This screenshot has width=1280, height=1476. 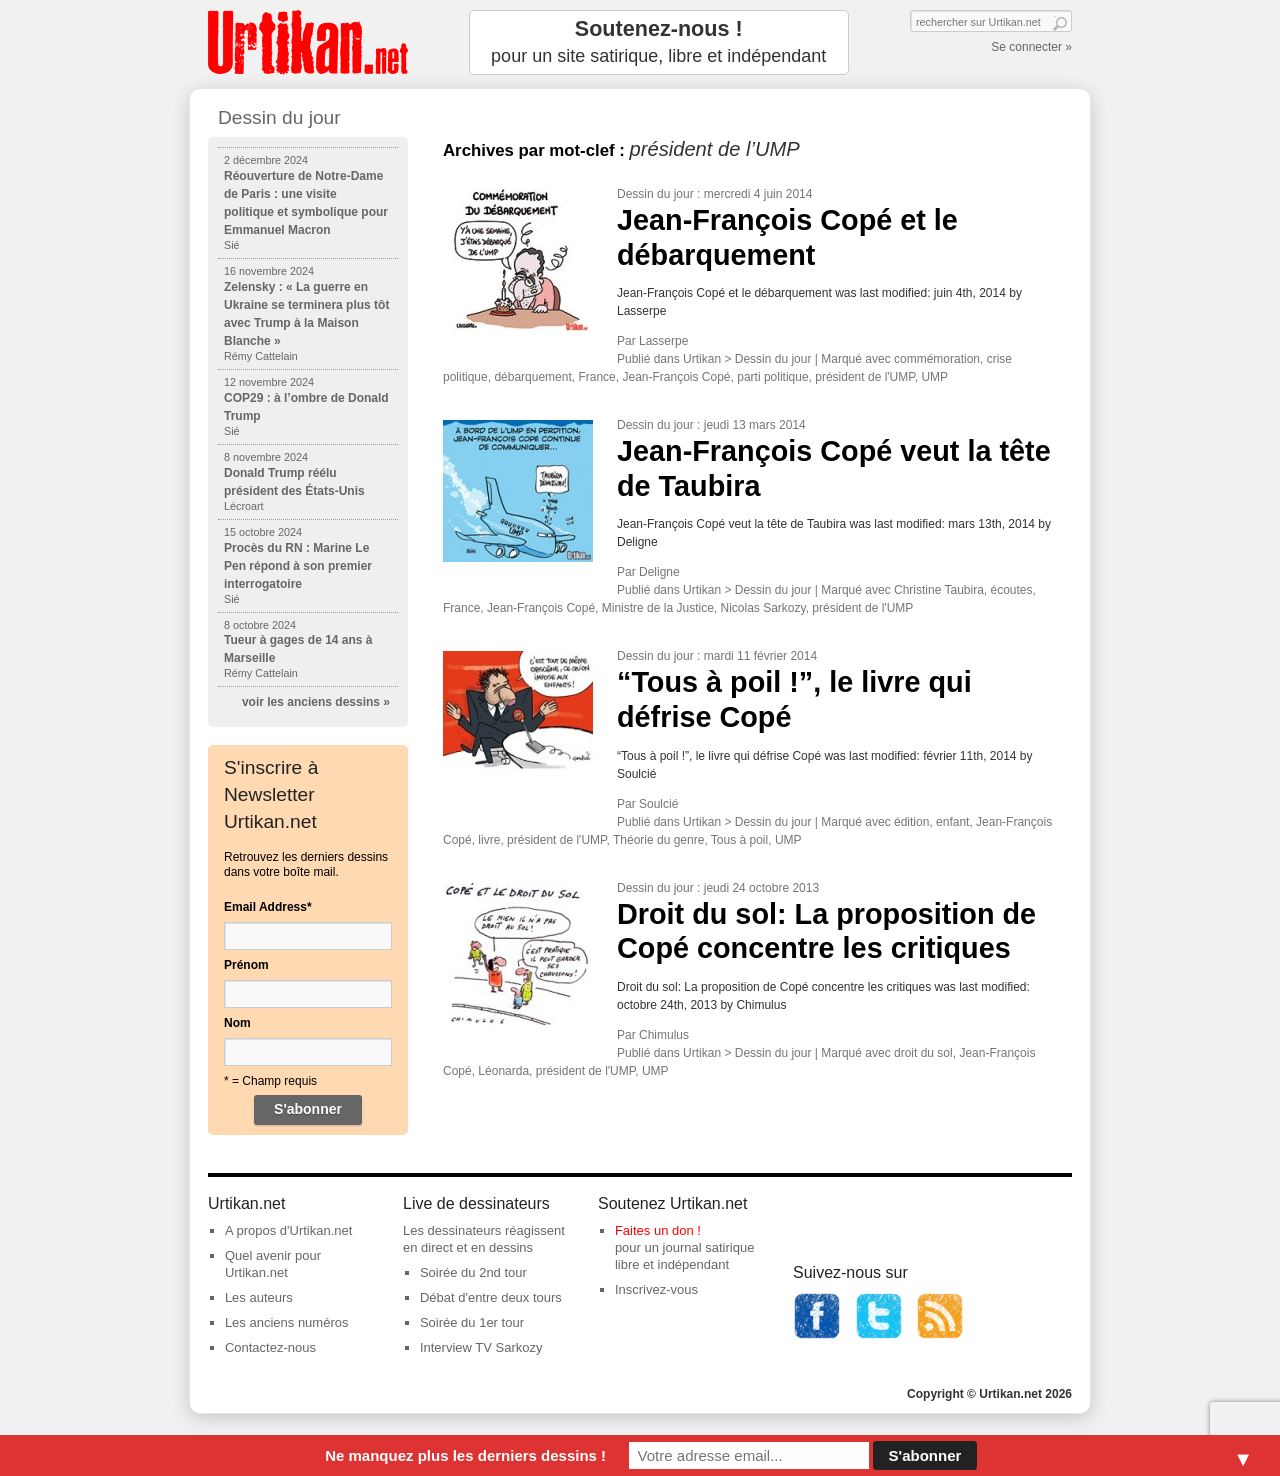 I want to click on droit du sol, so click(x=923, y=1053).